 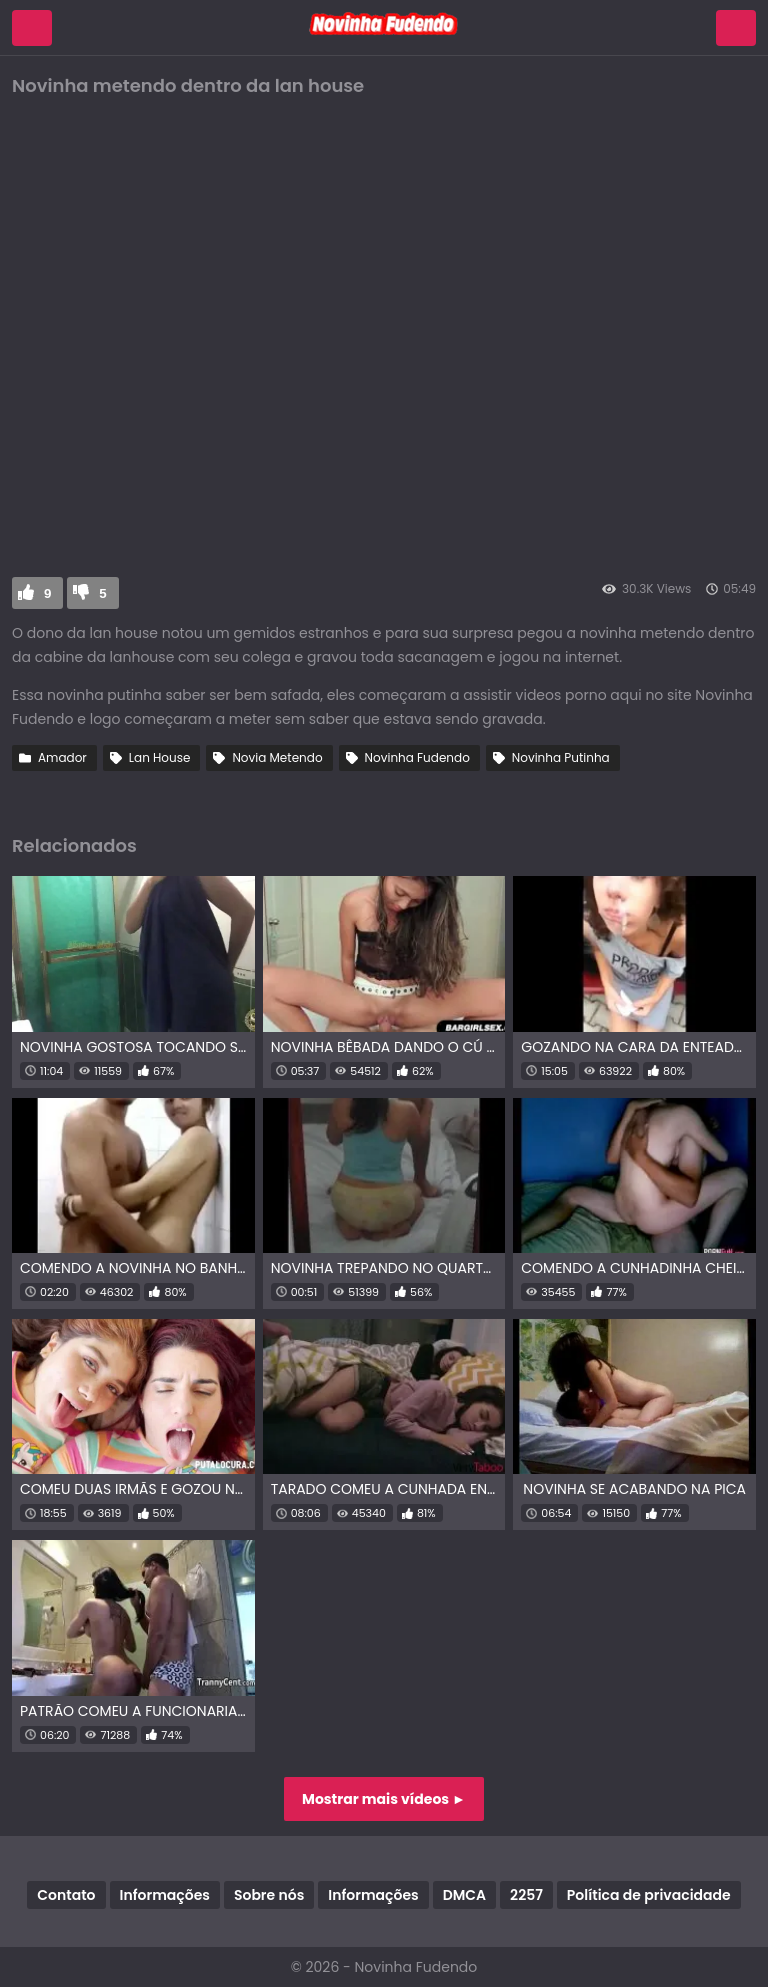 I want to click on 2257, so click(x=526, y=1895).